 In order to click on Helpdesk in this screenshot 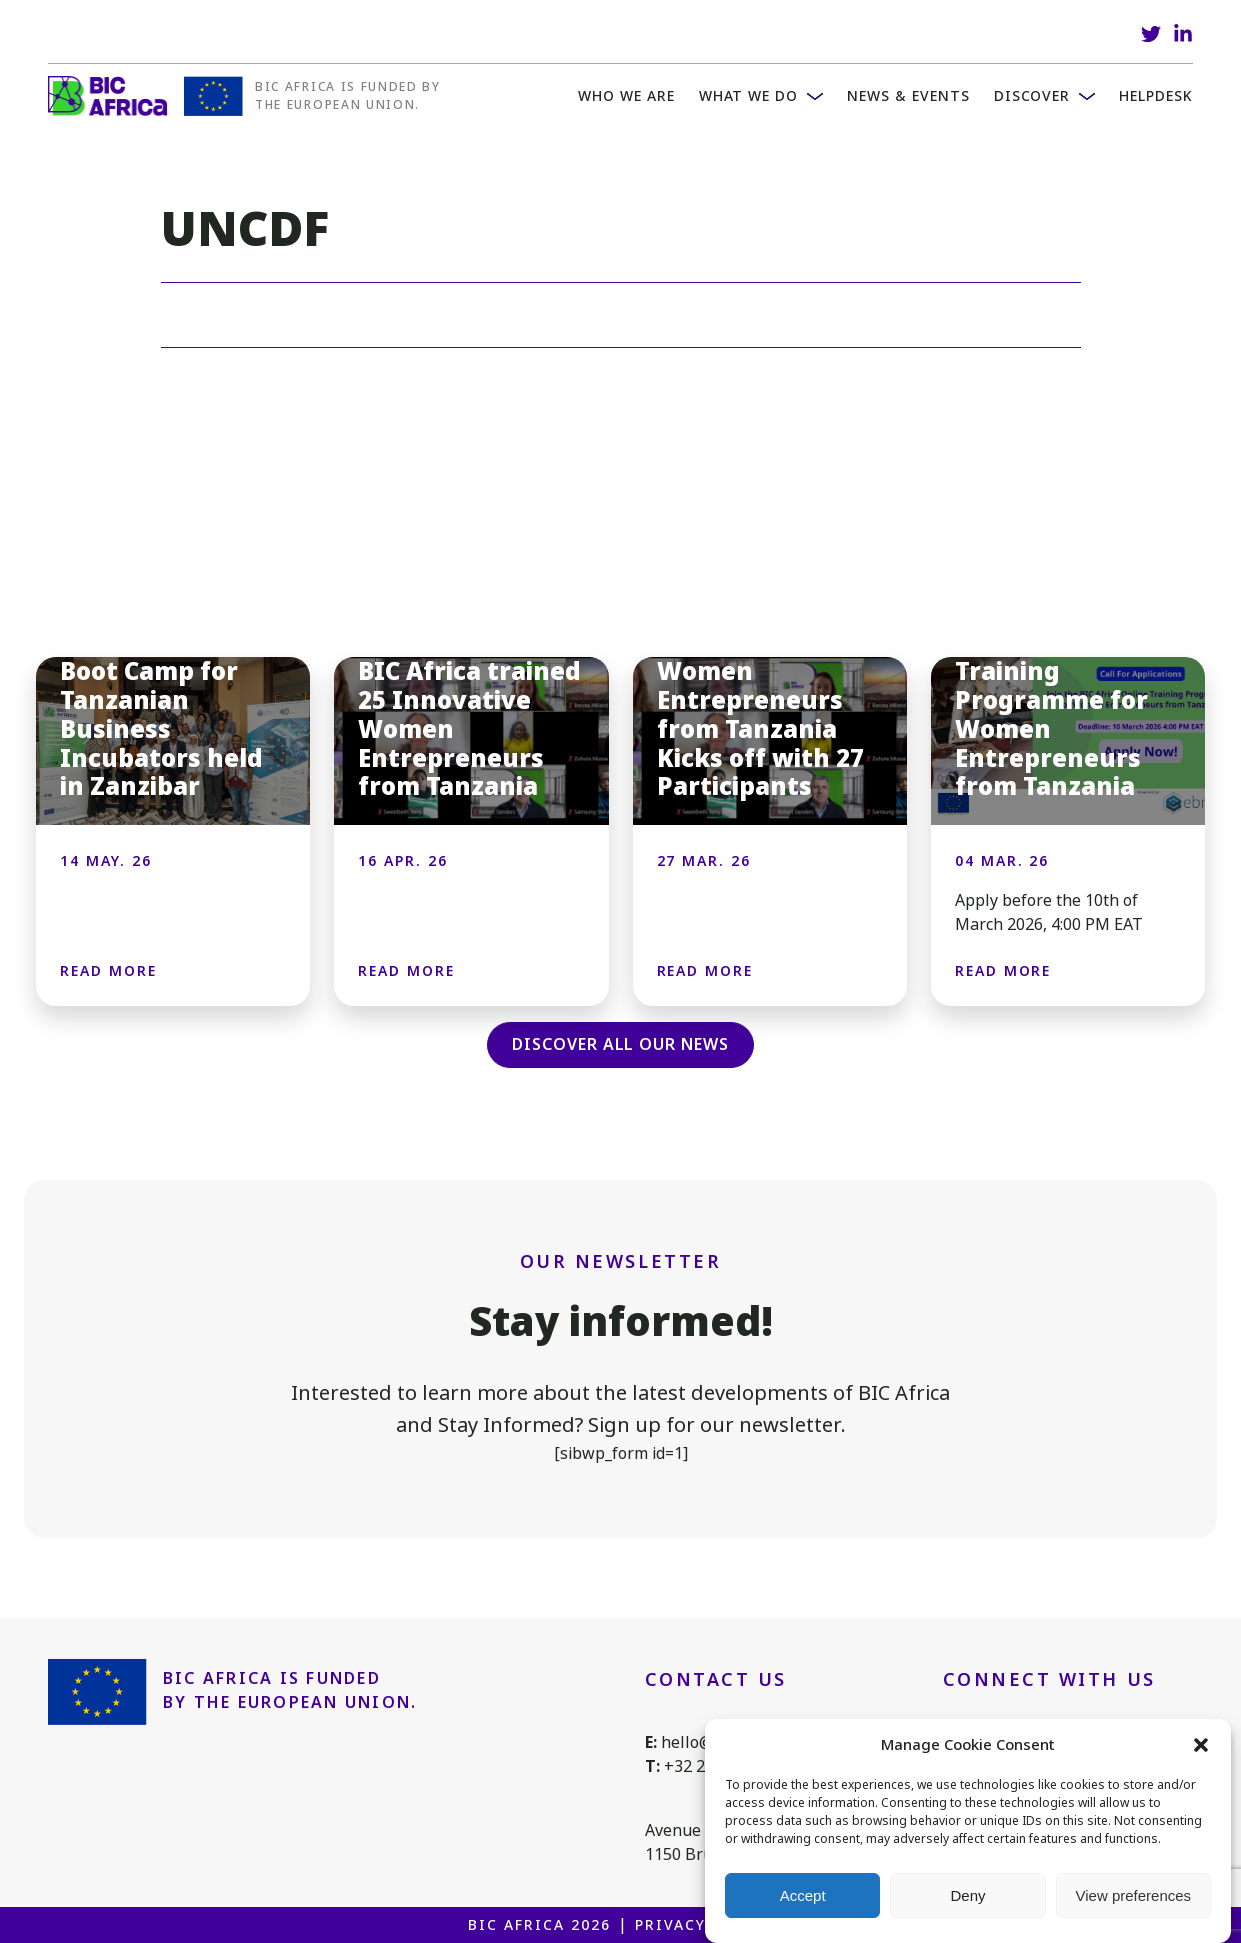, I will do `click(1156, 96)`.